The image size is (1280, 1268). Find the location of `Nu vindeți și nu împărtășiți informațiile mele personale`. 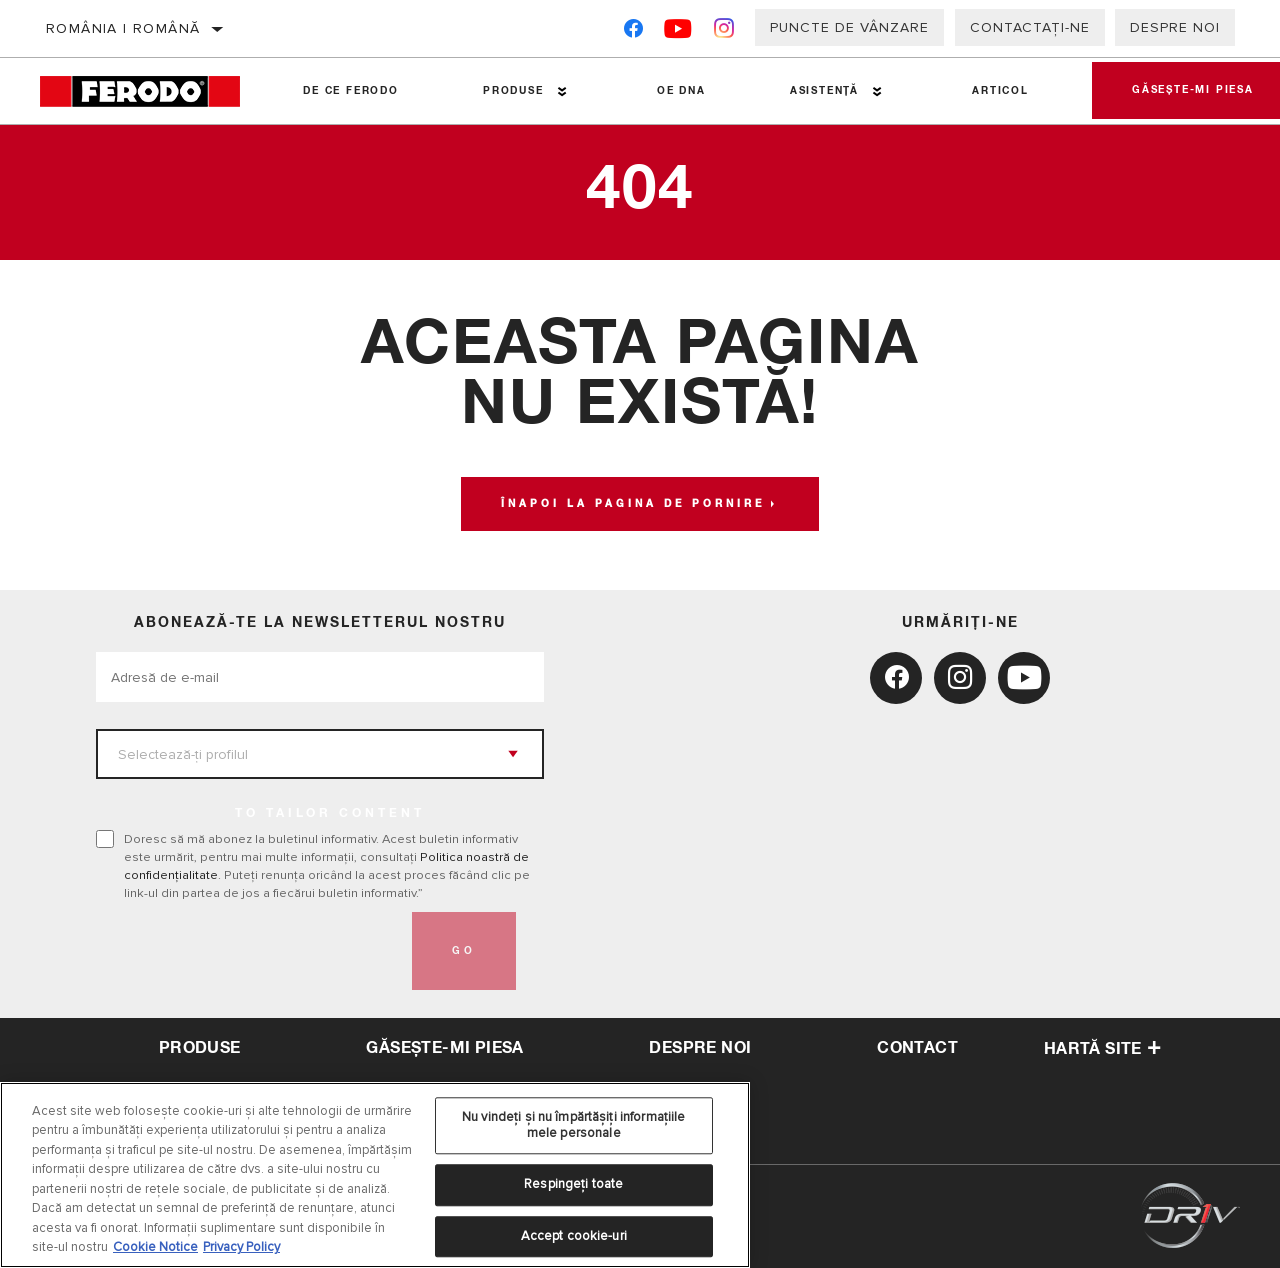

Nu vindeți și nu împărtășiți informațiile mele personale is located at coordinates (573, 1125).